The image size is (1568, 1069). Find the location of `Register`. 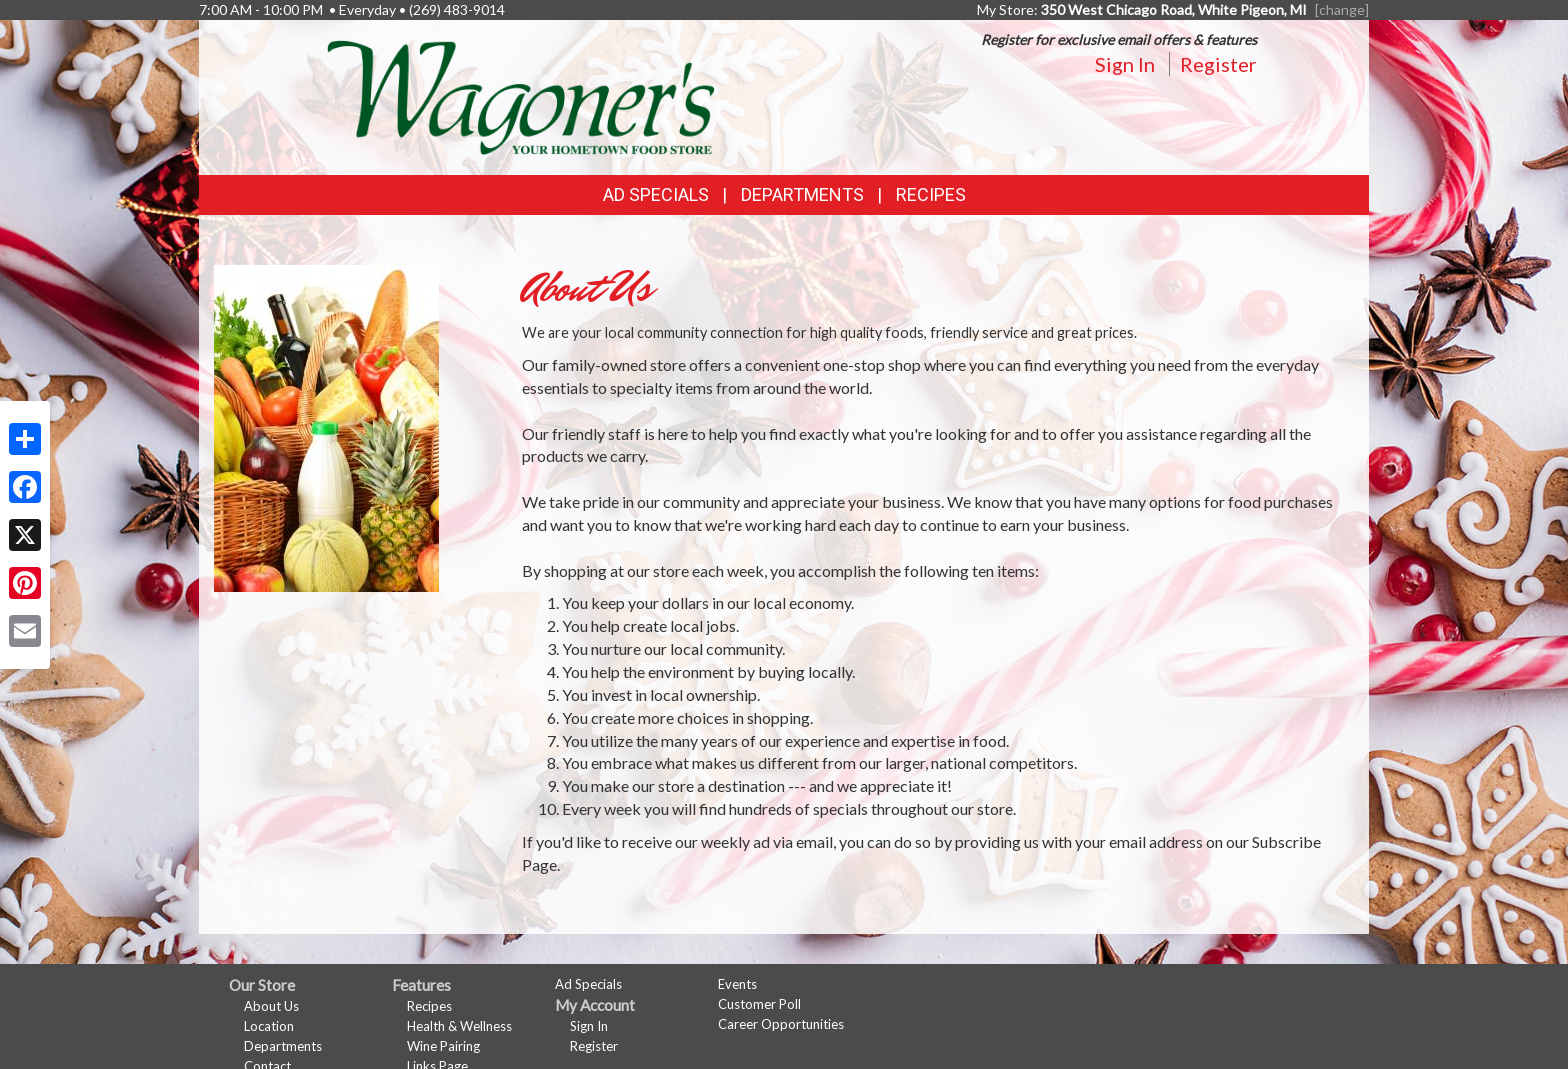

Register is located at coordinates (1218, 64).